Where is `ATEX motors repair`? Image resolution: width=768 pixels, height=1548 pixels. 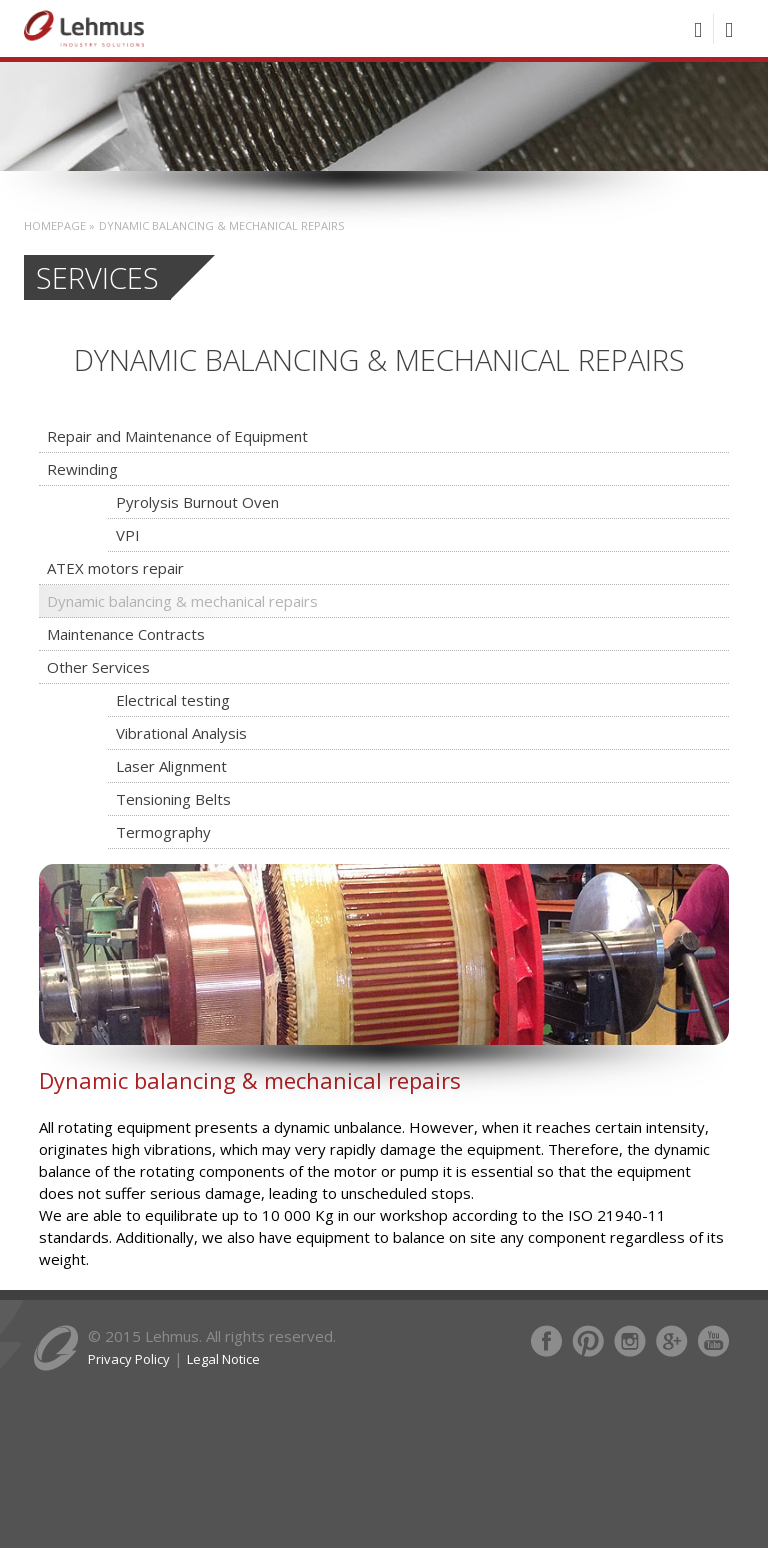
ATEX motors repair is located at coordinates (115, 568).